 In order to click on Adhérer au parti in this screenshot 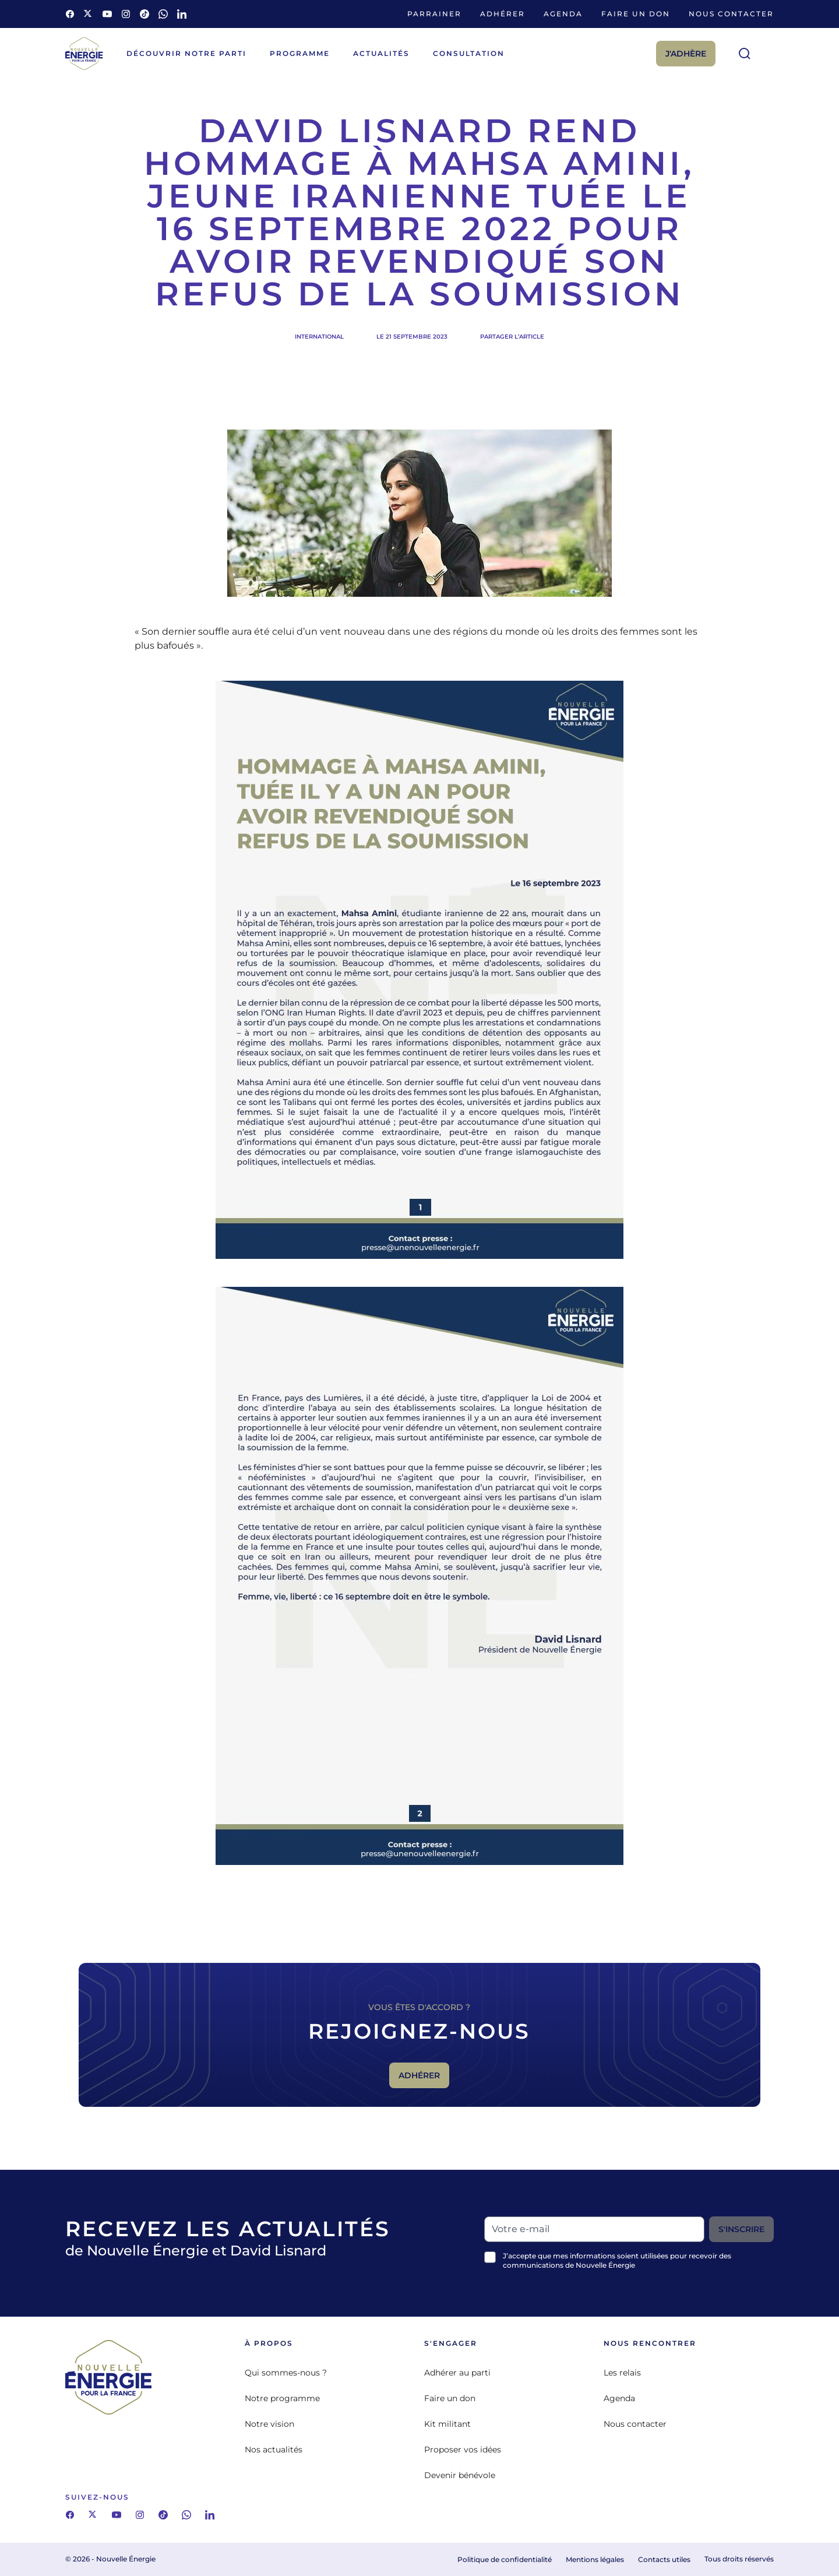, I will do `click(457, 2372)`.